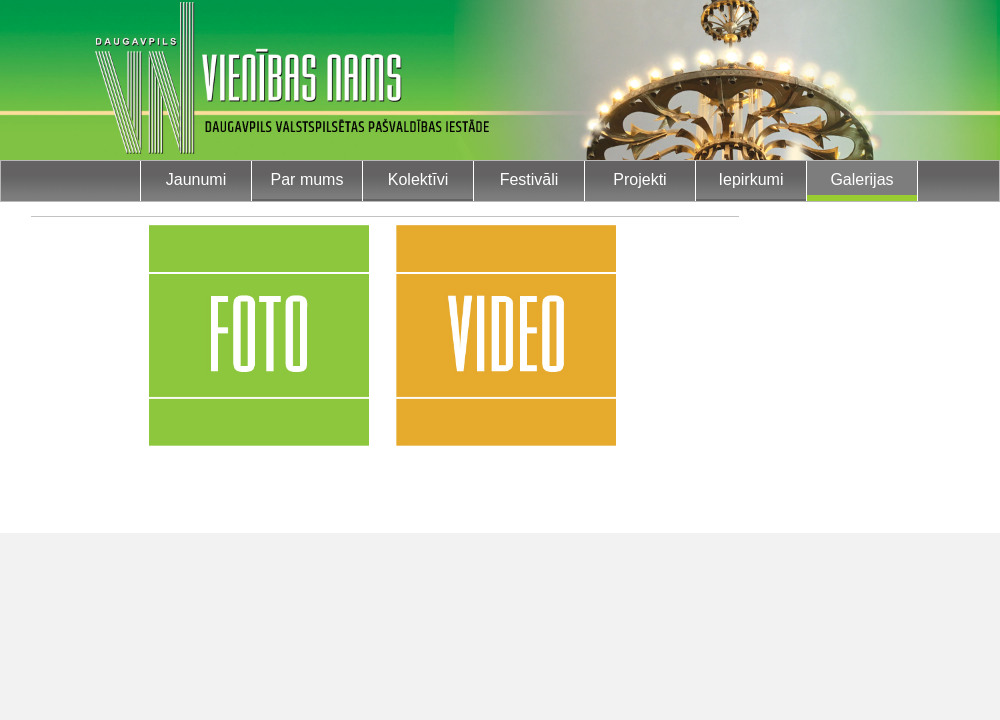  I want to click on Kolektīvi, so click(418, 179).